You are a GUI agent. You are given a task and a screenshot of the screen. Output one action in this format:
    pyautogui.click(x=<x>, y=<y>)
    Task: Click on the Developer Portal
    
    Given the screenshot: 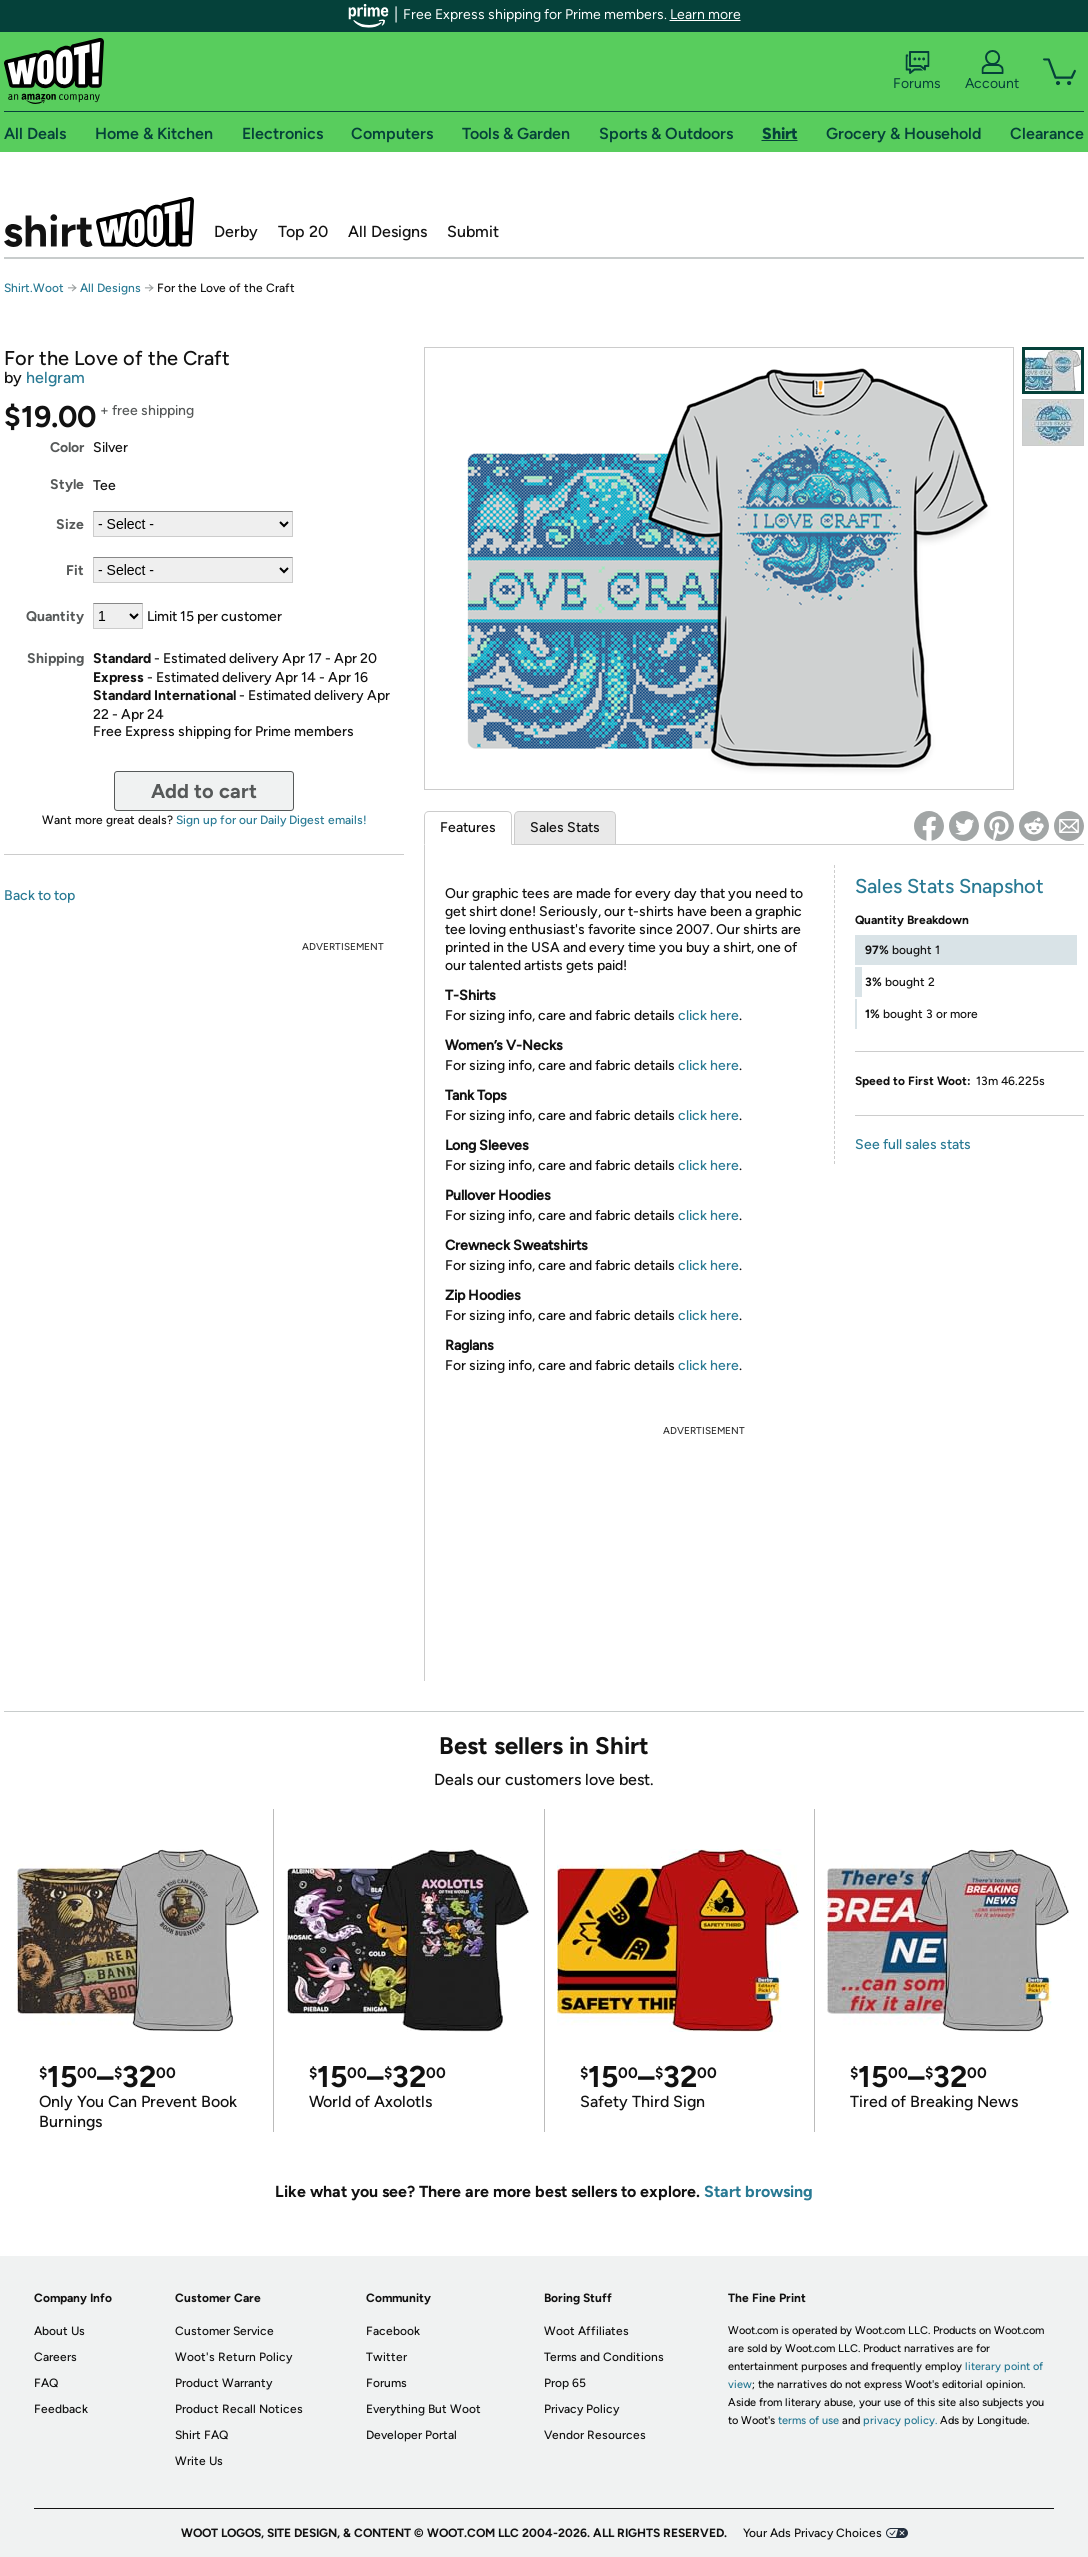 What is the action you would take?
    pyautogui.click(x=411, y=2435)
    